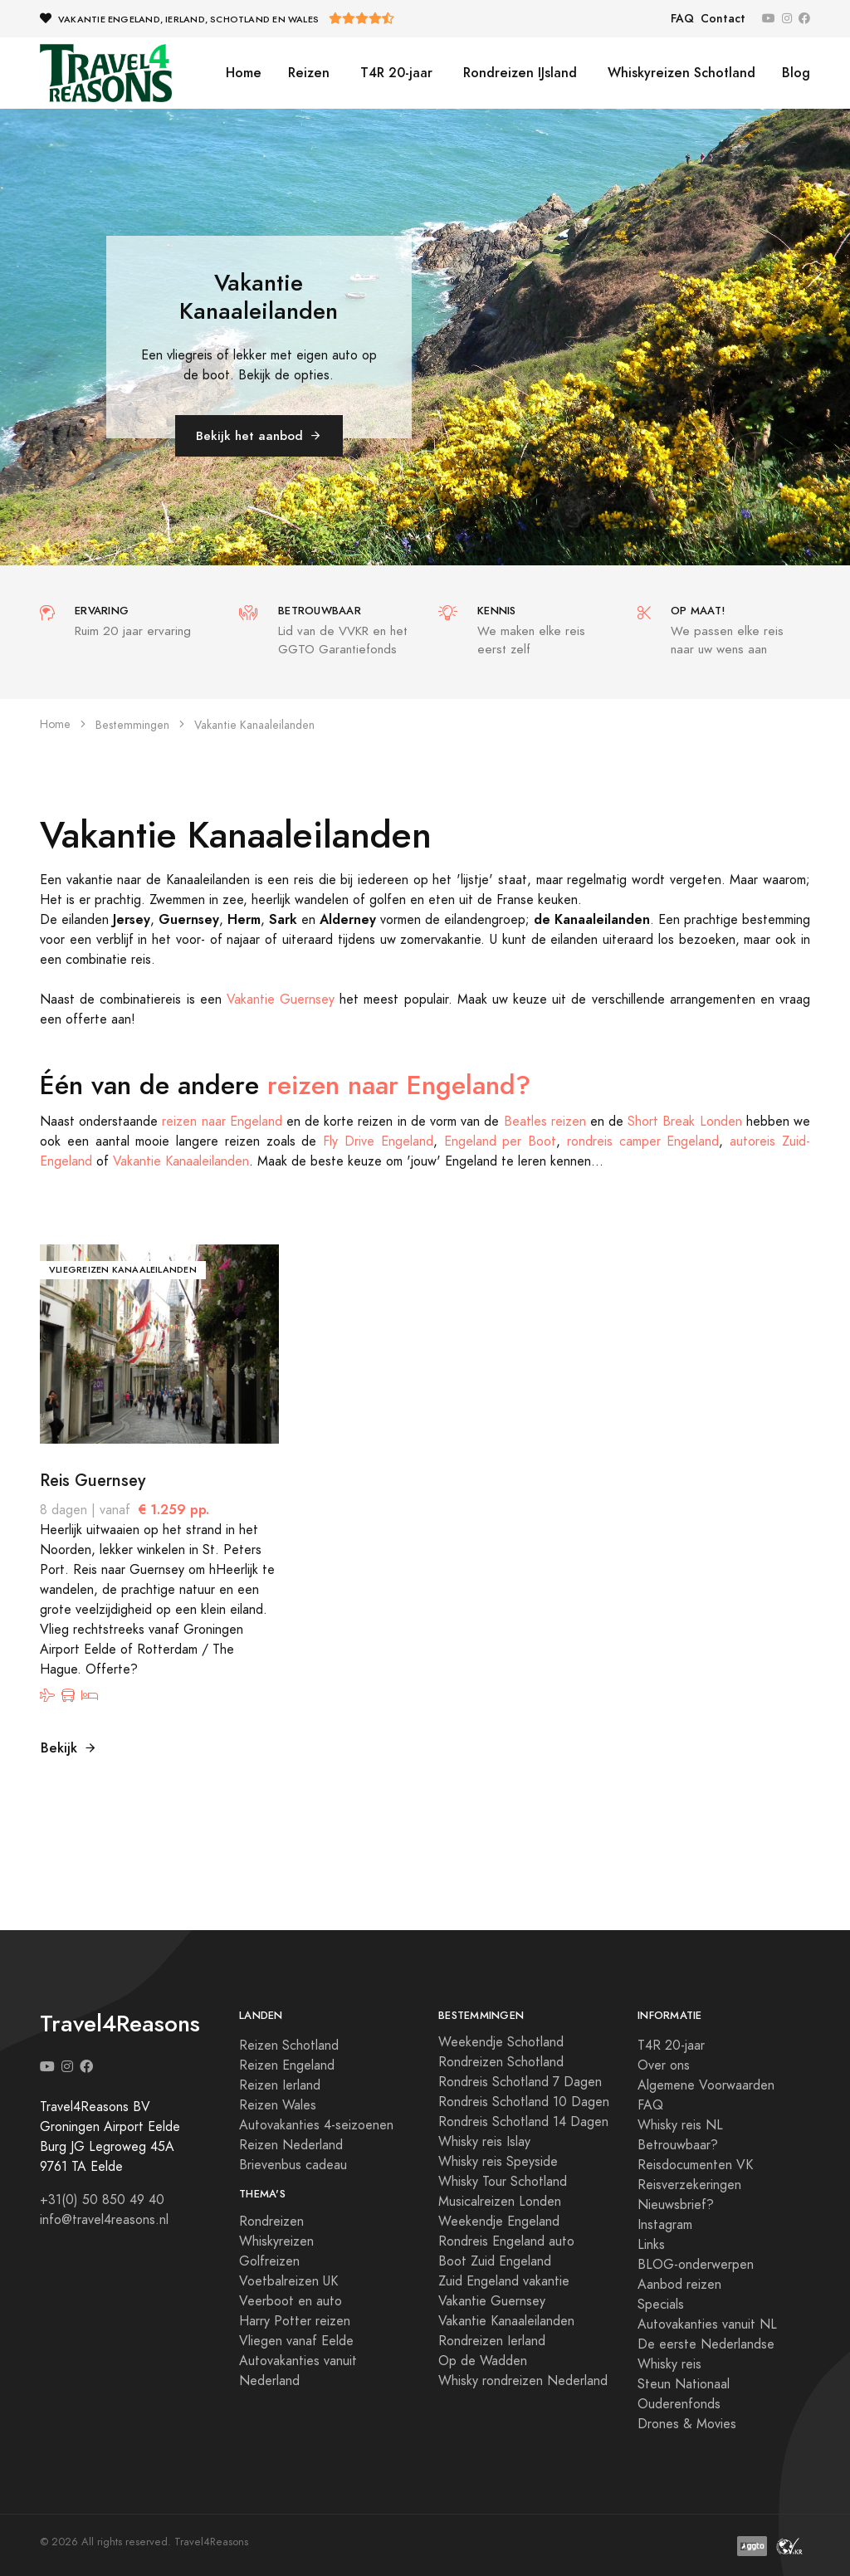  Describe the element at coordinates (498, 2162) in the screenshot. I see `Whisky reis Speyside` at that location.